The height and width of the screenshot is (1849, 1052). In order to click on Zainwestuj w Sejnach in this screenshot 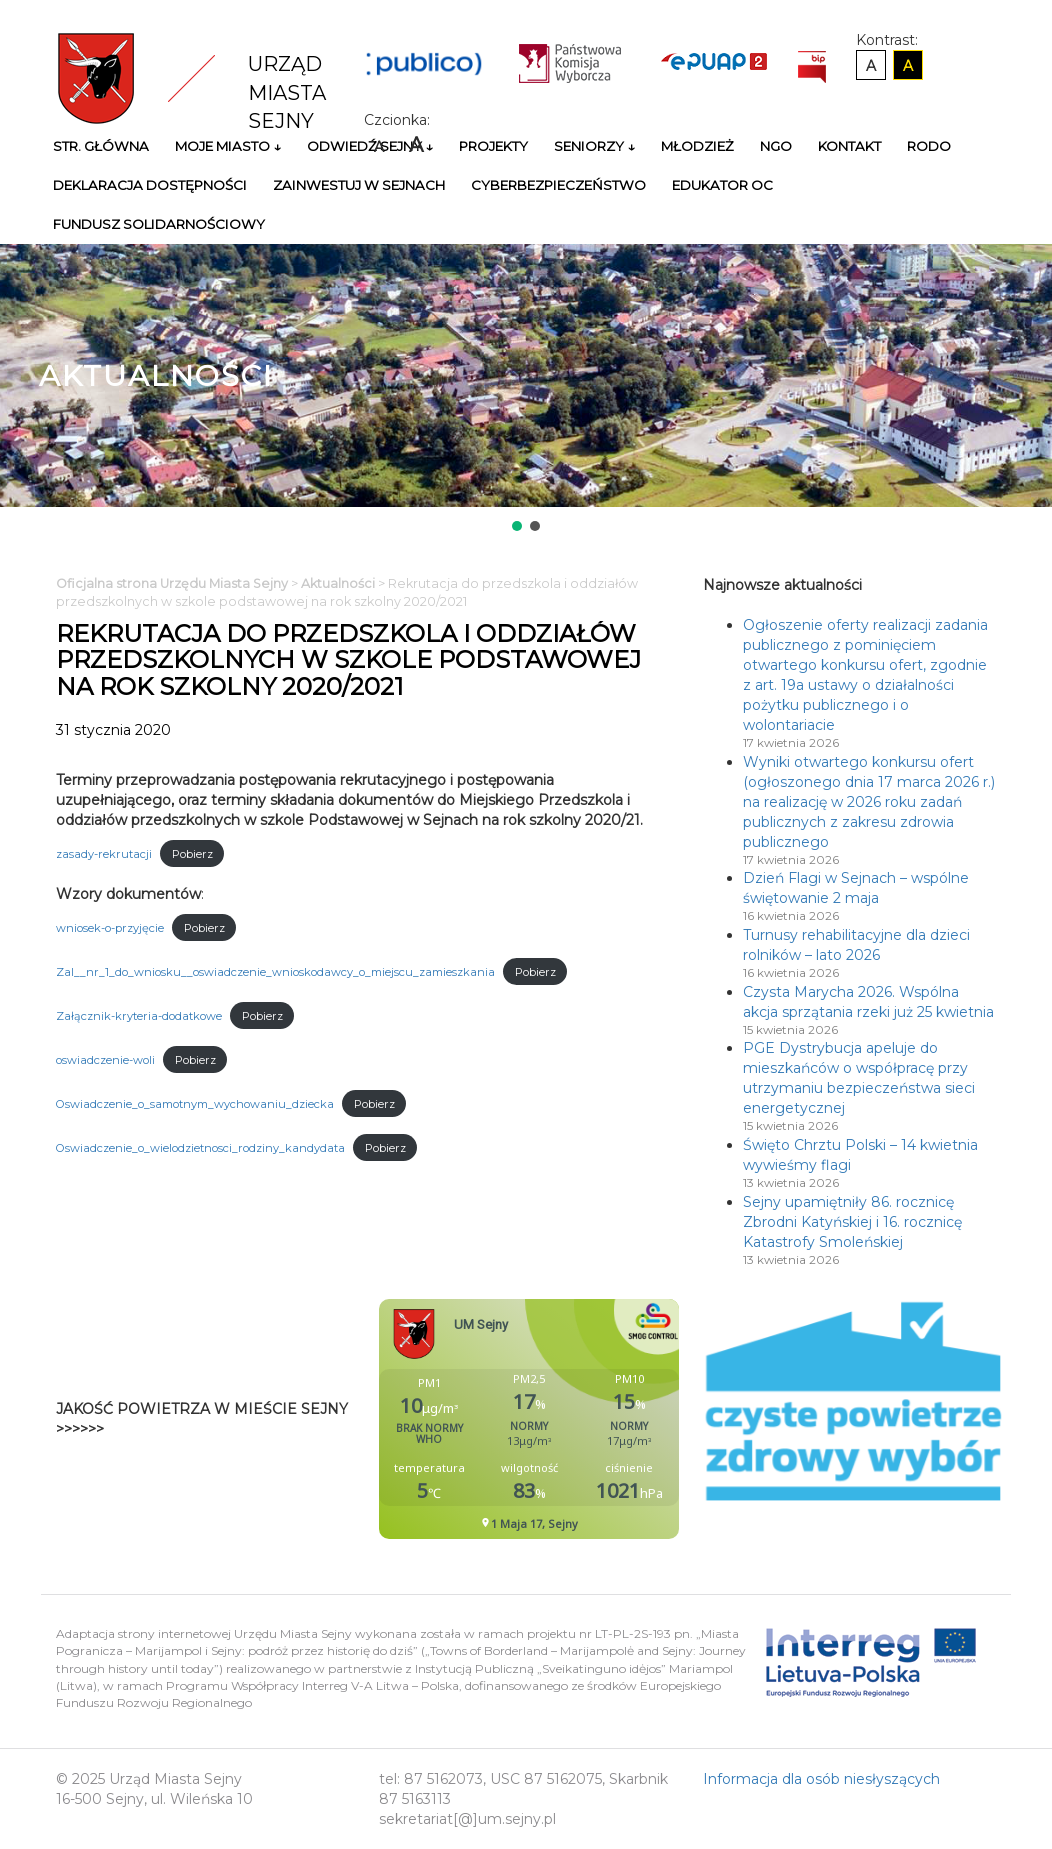, I will do `click(359, 185)`.